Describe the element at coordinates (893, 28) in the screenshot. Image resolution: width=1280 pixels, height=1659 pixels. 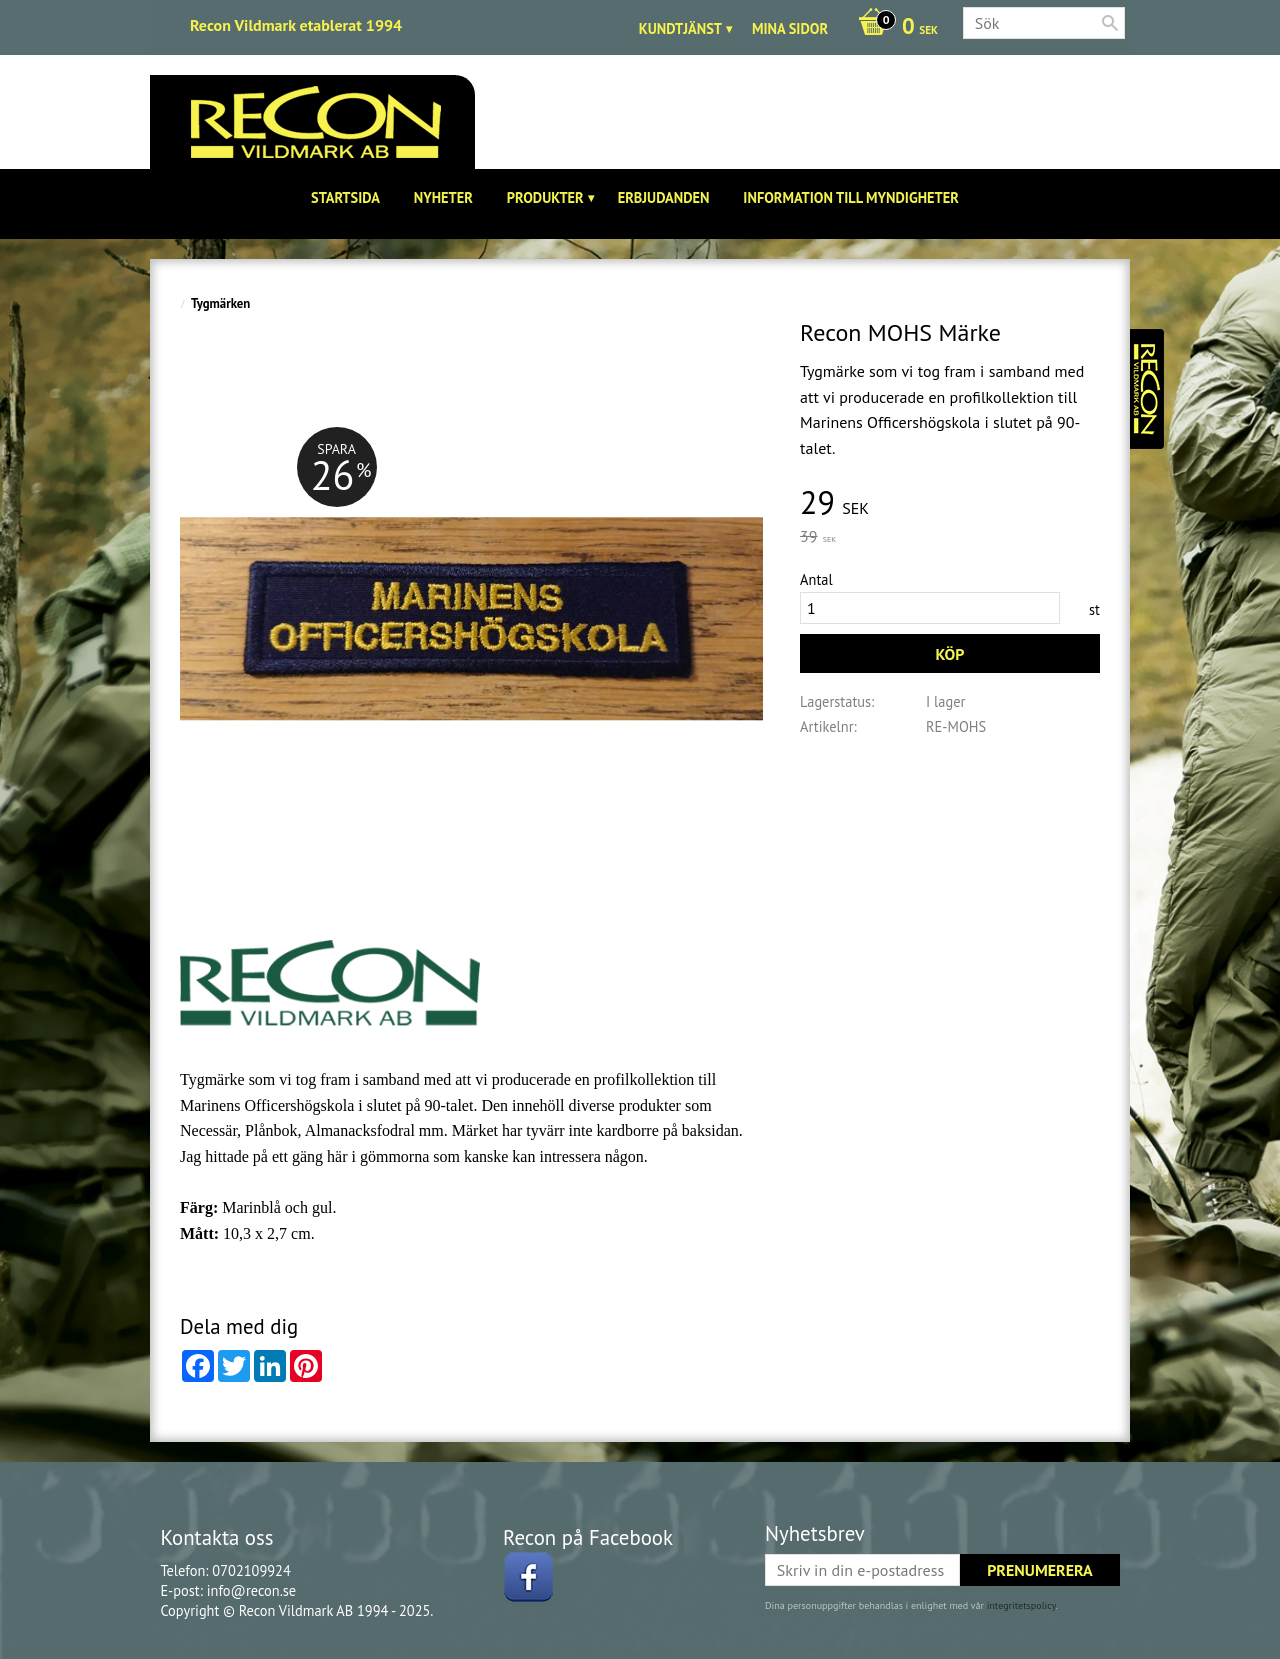
I see `[Kundvagn]` at that location.